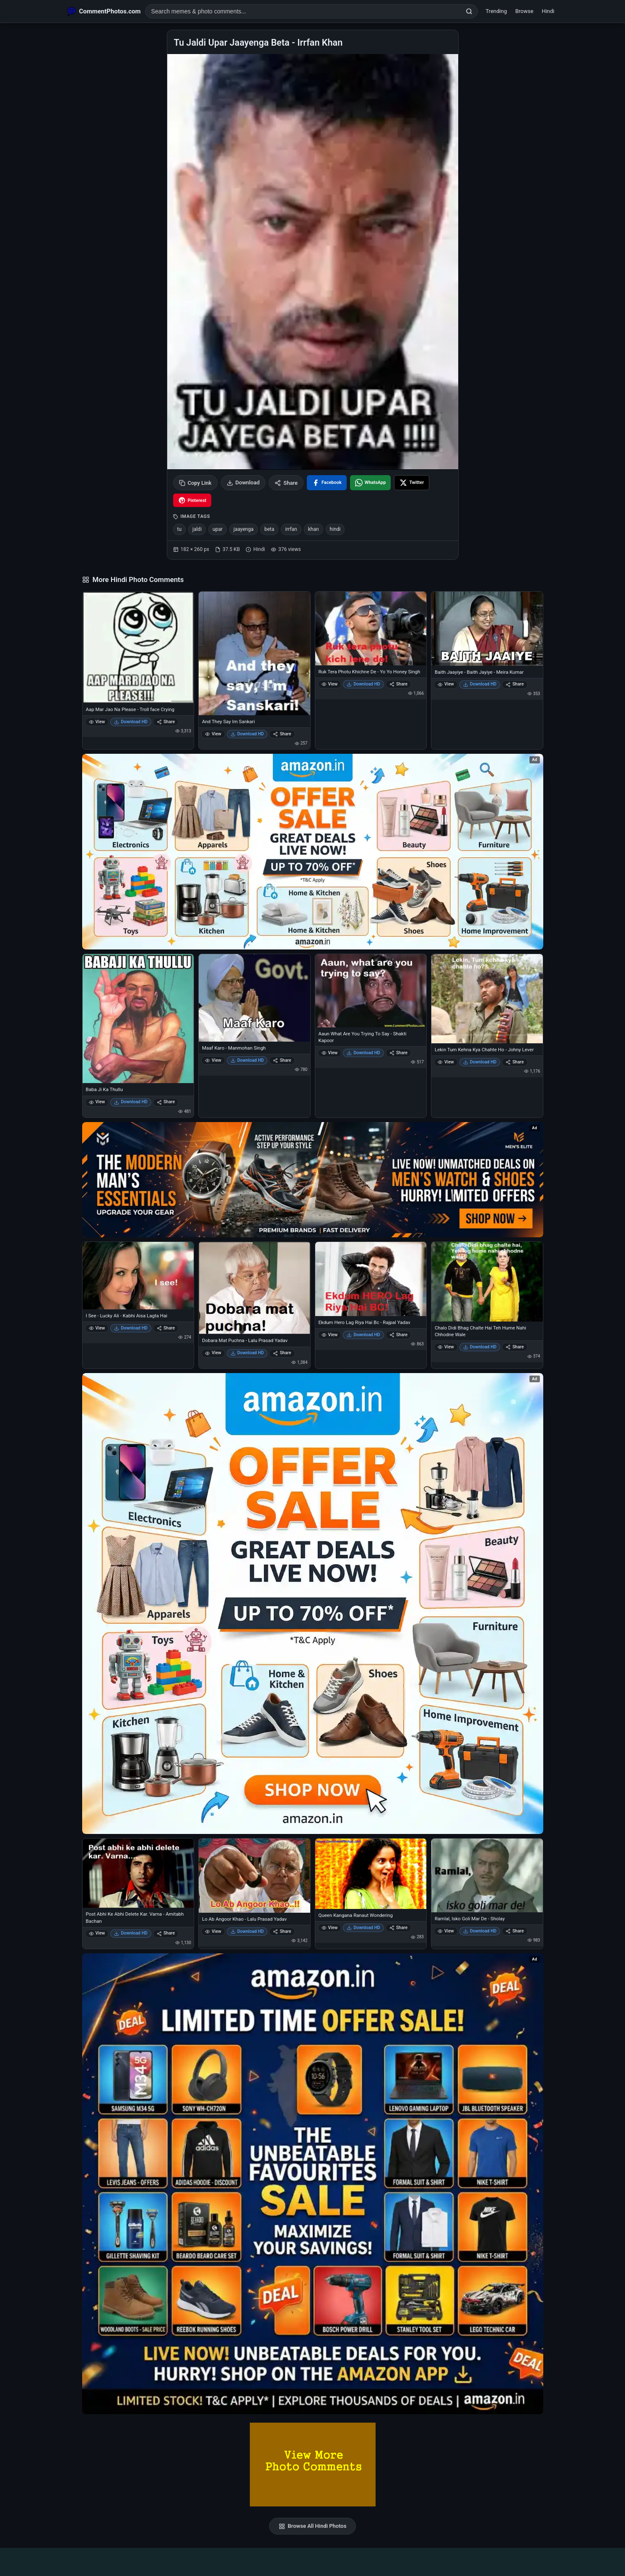  I want to click on Share [Share Ekdum Hero Lag Riya Hai Bc - Rajpal Yadav], so click(398, 1334).